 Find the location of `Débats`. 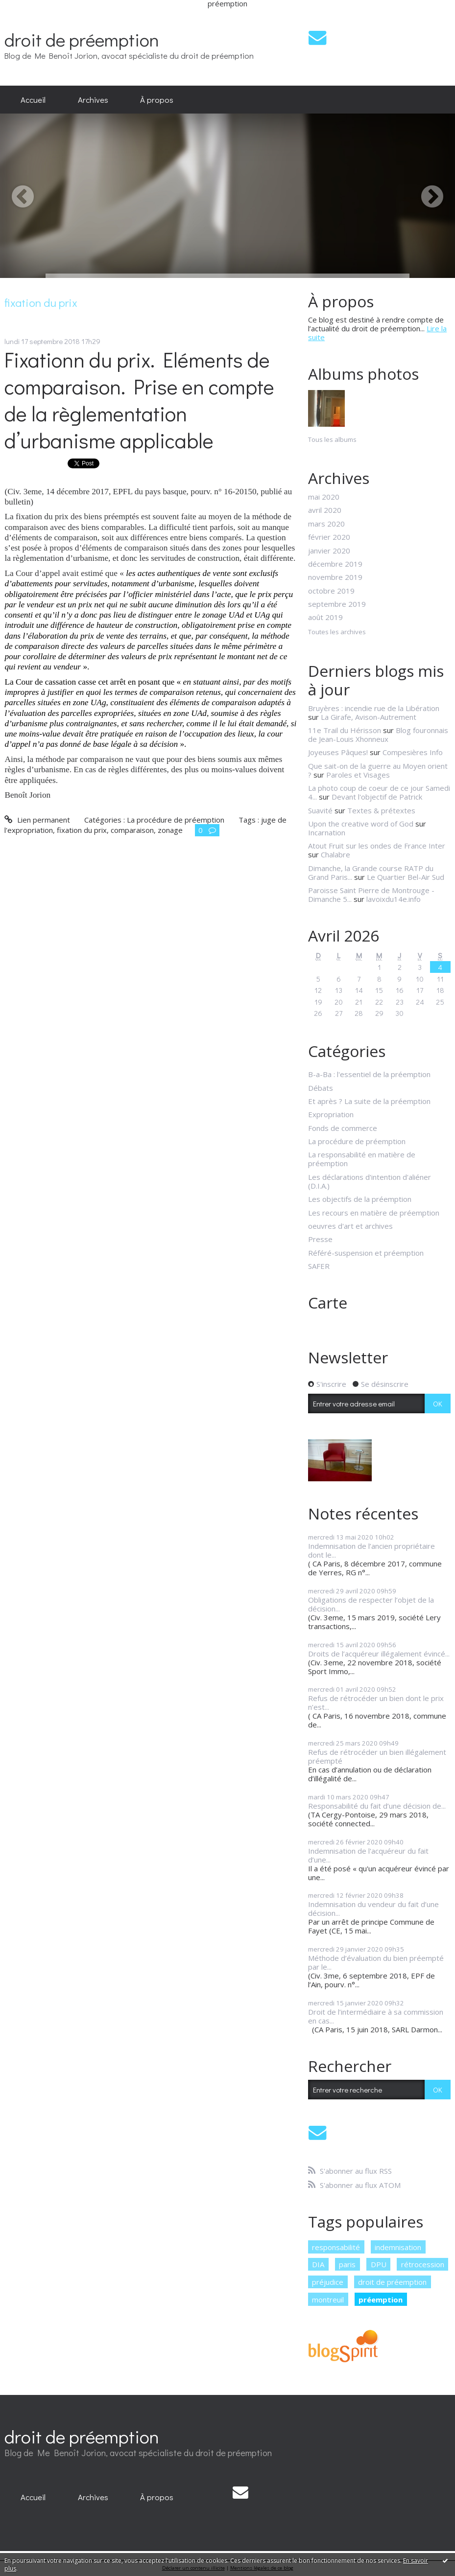

Débats is located at coordinates (320, 1087).